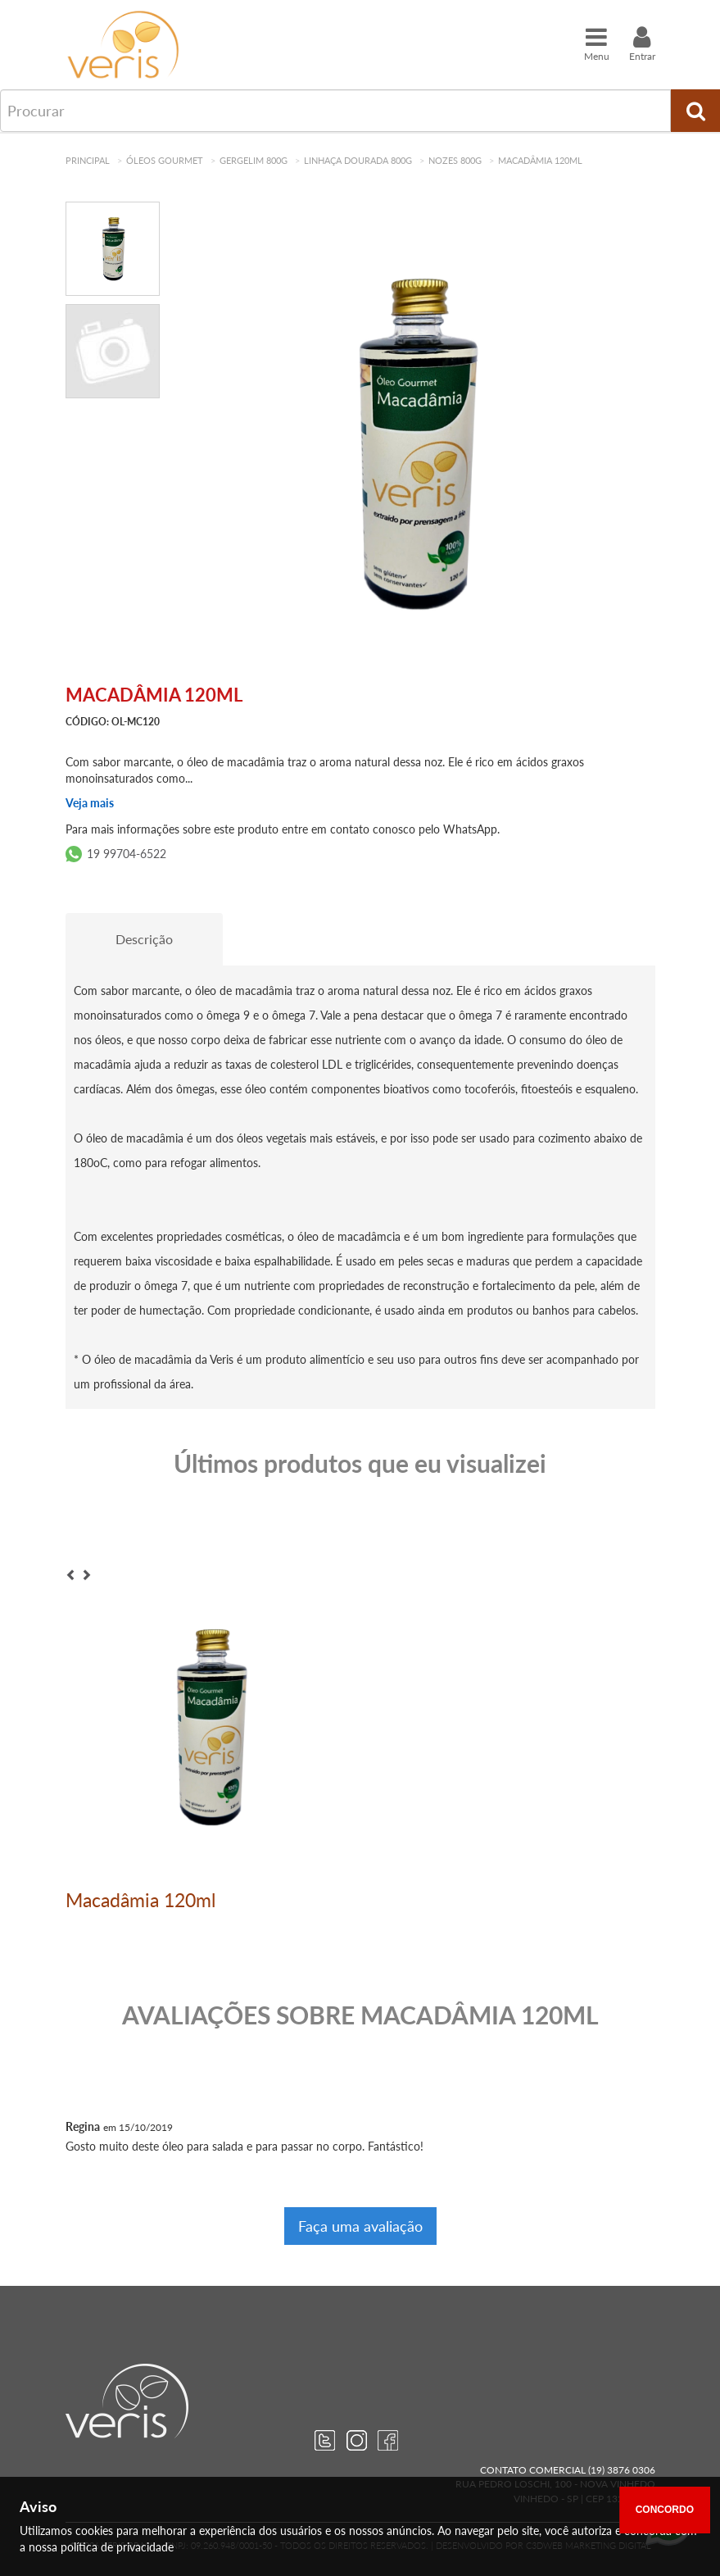  What do you see at coordinates (90, 803) in the screenshot?
I see `Veja mais` at bounding box center [90, 803].